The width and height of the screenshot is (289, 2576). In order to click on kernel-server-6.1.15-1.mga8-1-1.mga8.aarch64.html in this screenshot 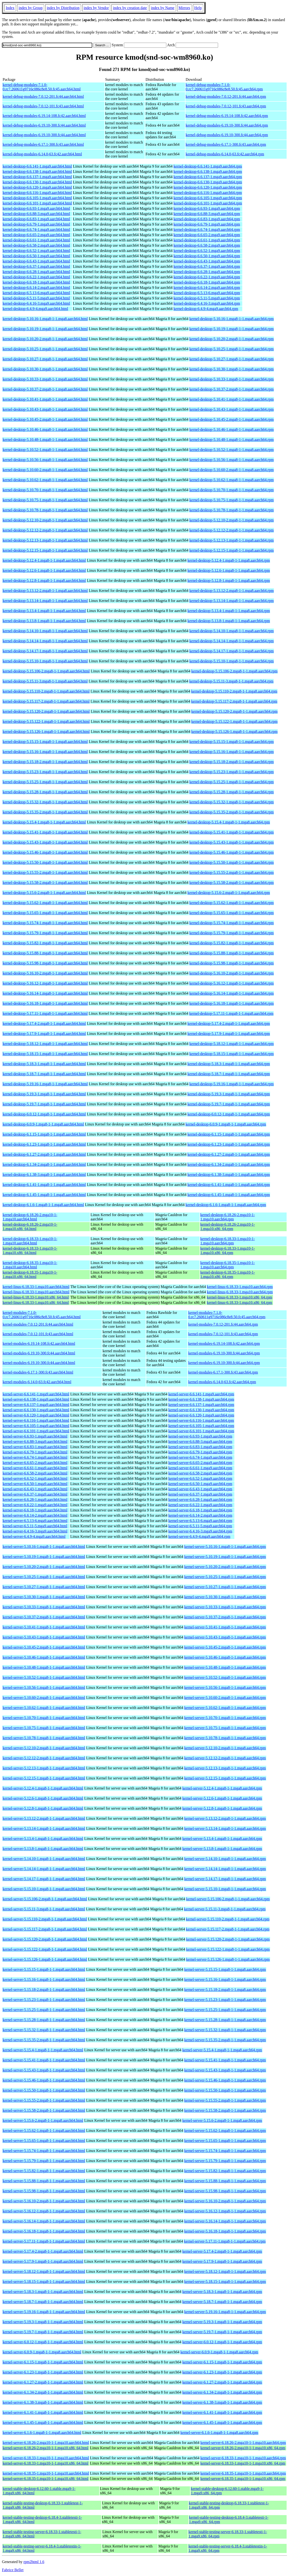, I will do `click(43, 2362)`.